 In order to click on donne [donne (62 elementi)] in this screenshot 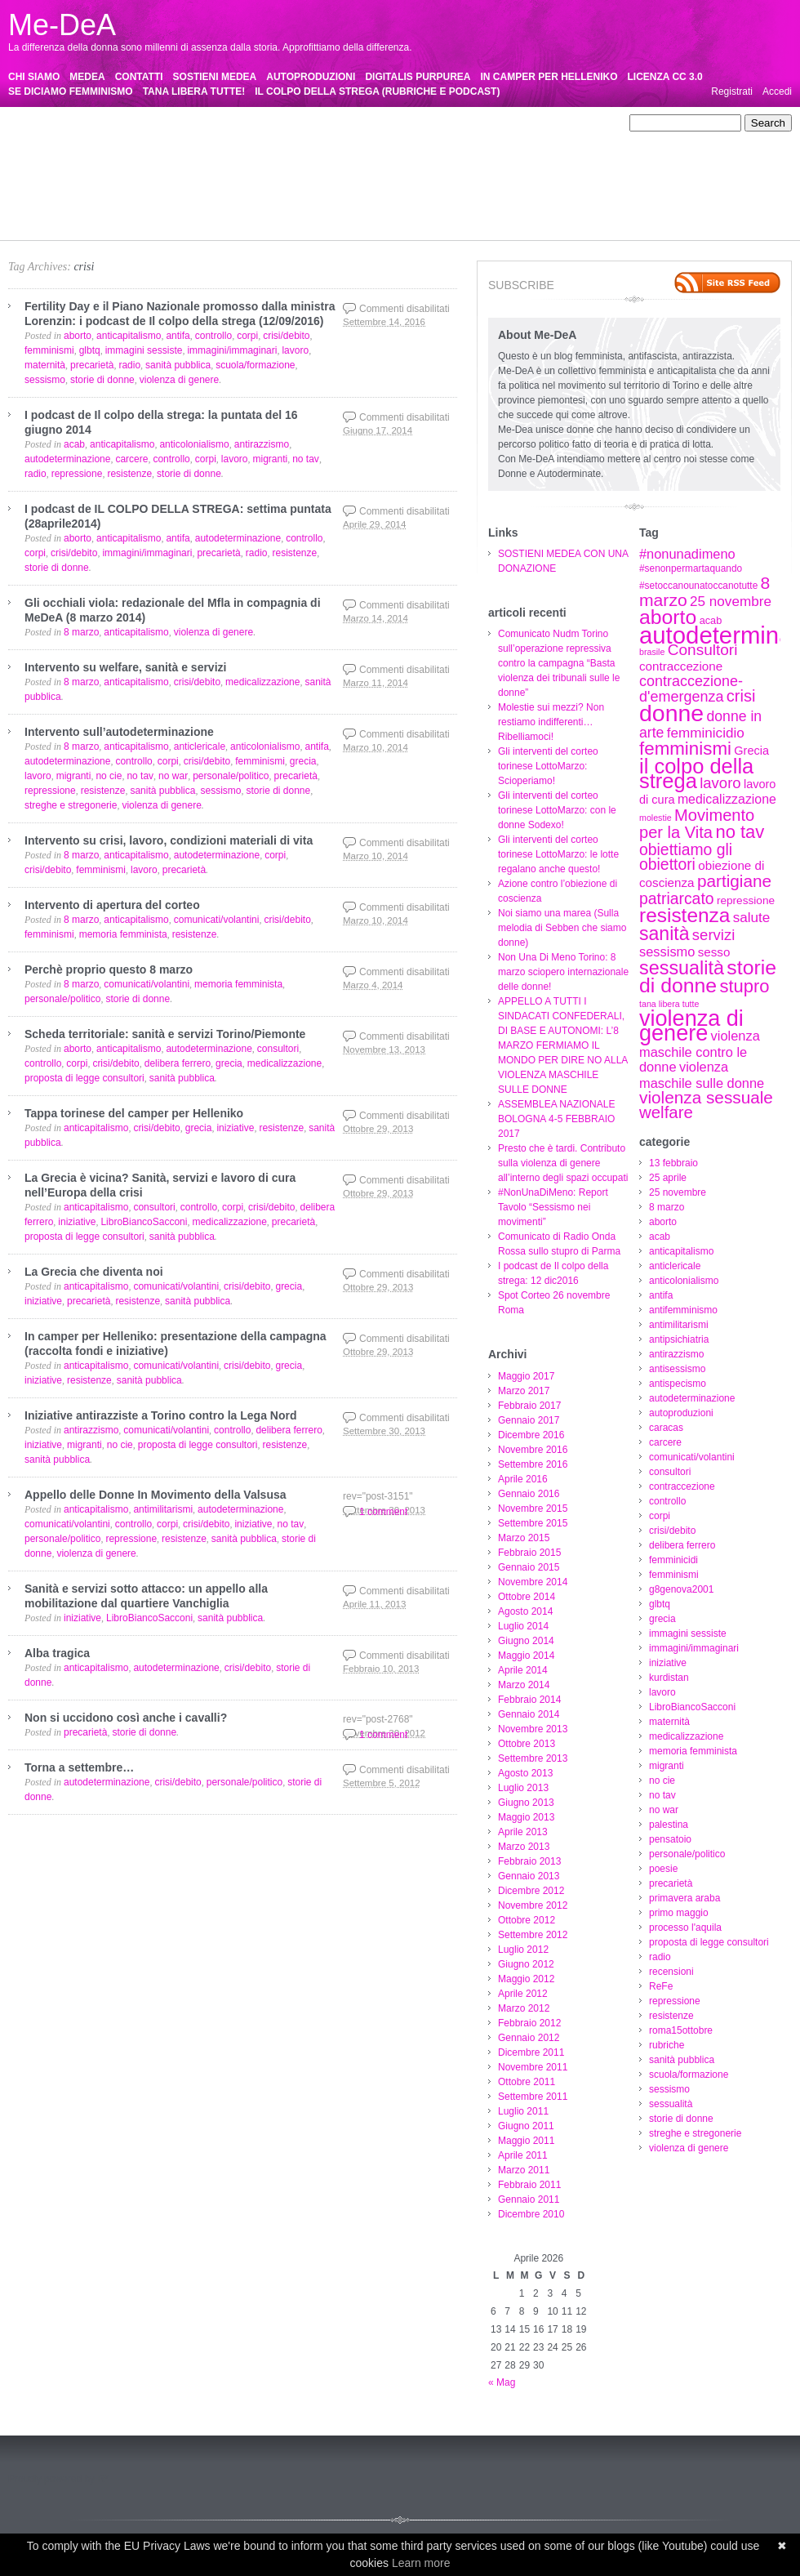, I will do `click(671, 713)`.